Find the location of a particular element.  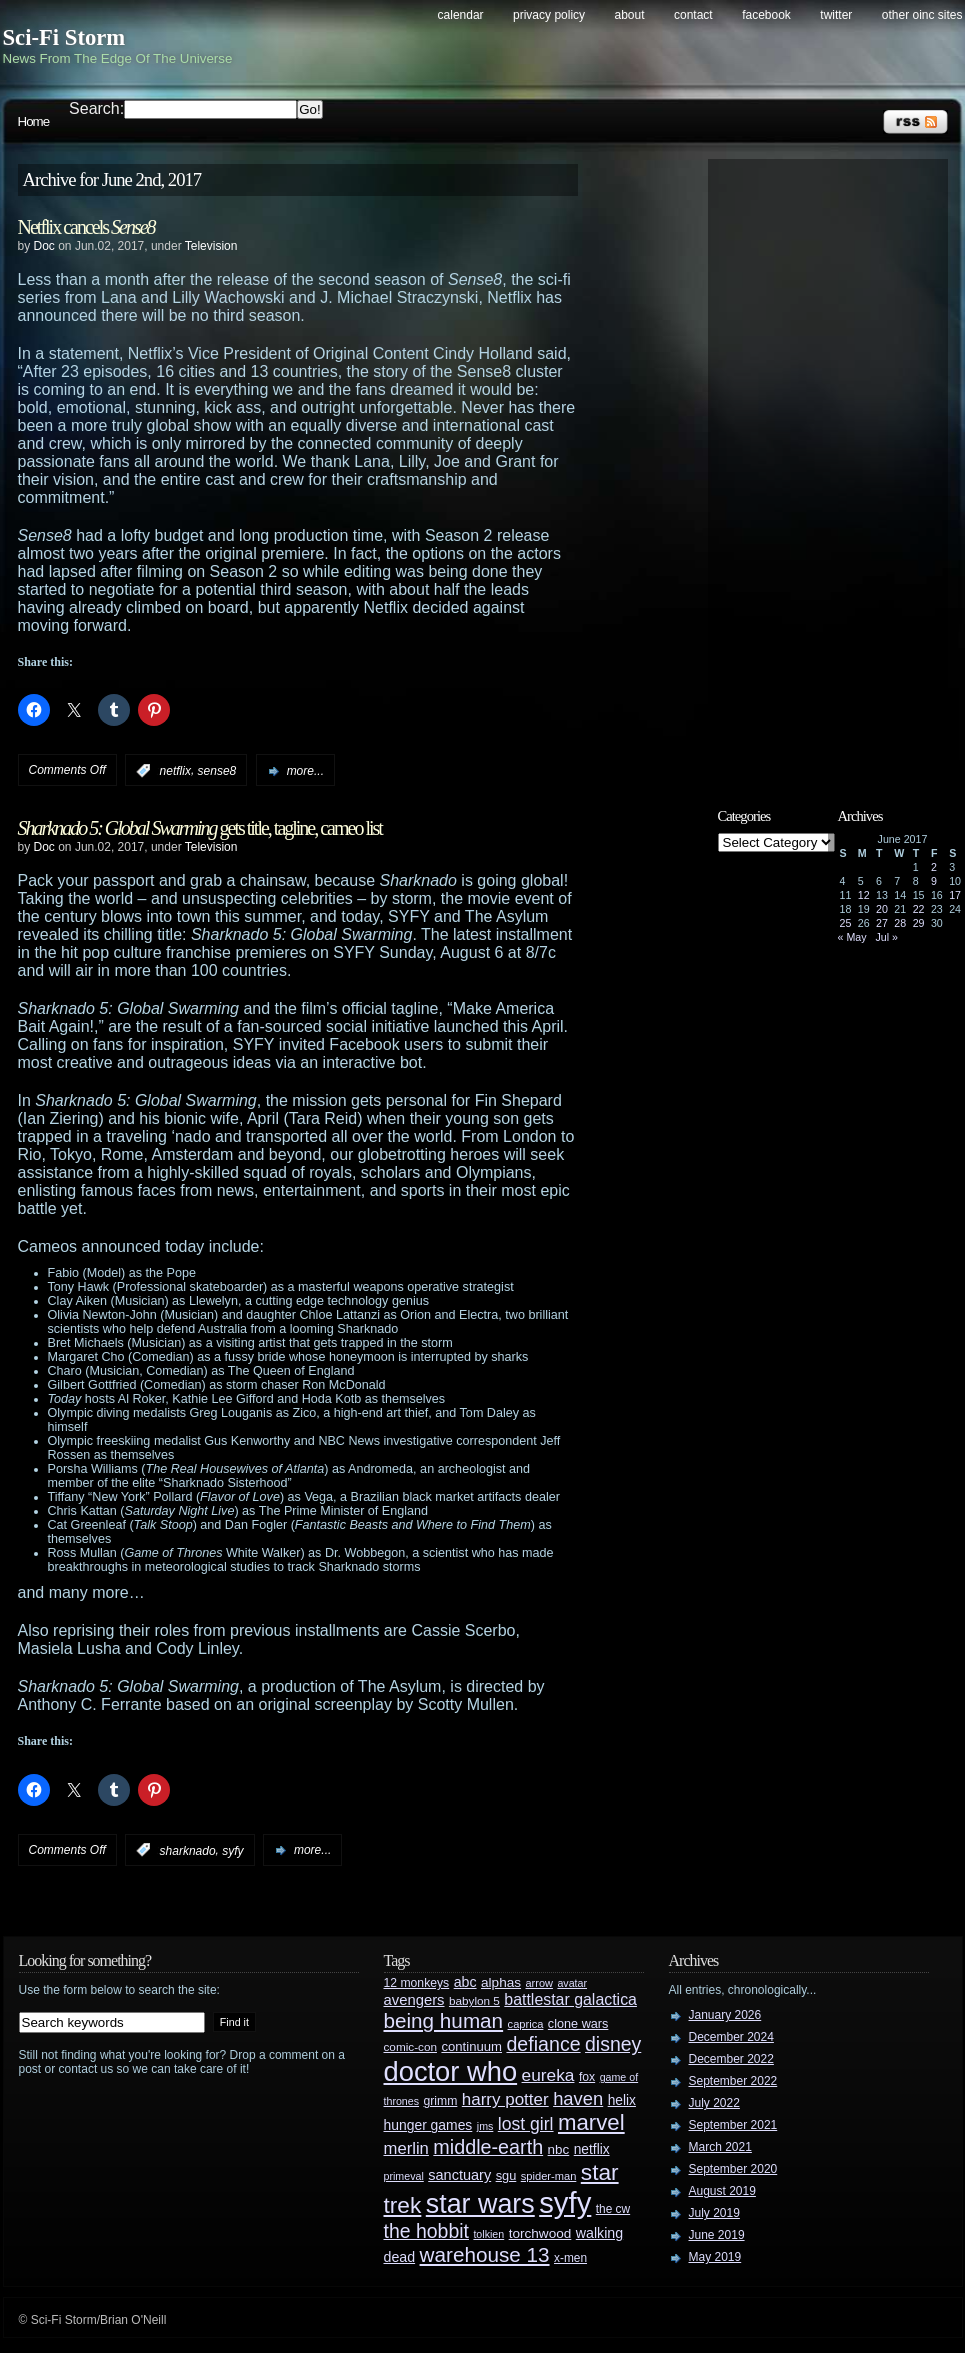

17 [Posts published on June 17, 2017] is located at coordinates (955, 895).